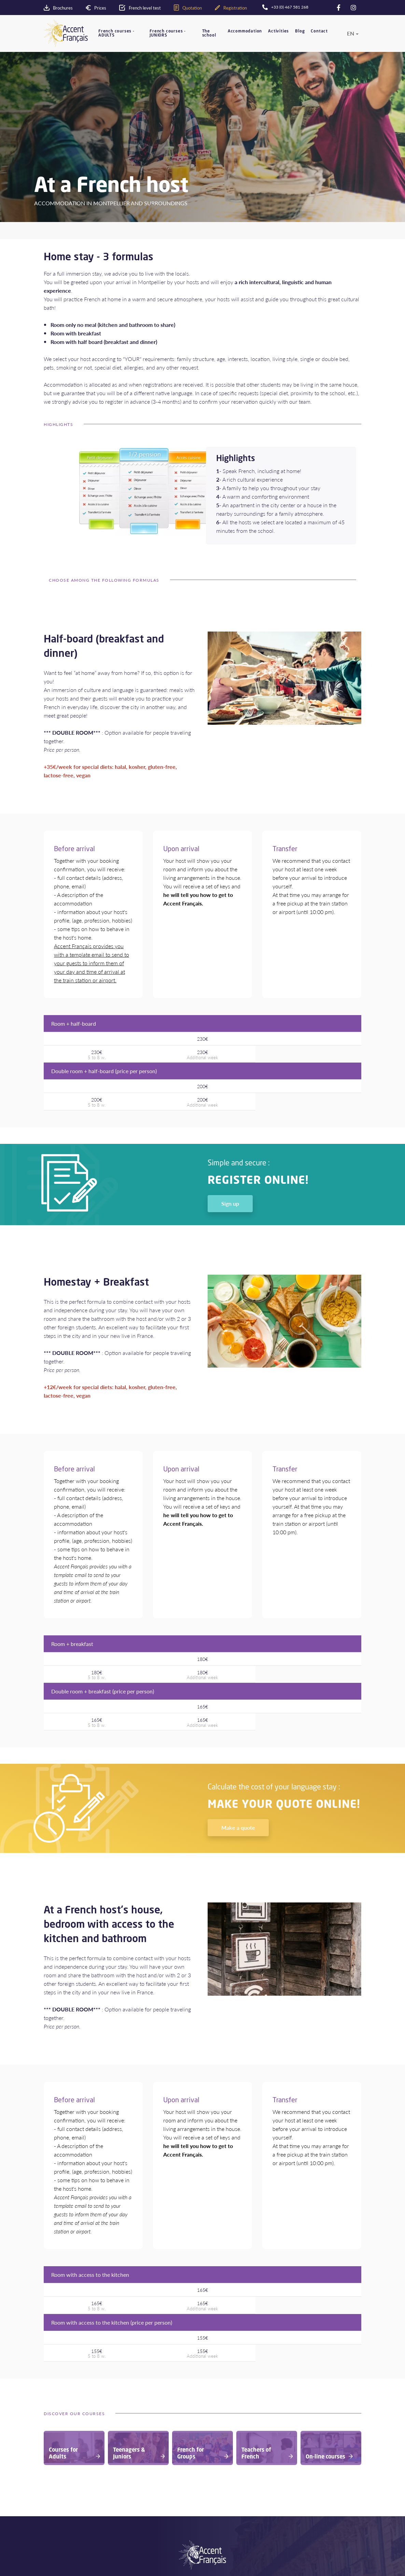 The height and width of the screenshot is (2576, 405). I want to click on Teachers of French, so click(174, 2488).